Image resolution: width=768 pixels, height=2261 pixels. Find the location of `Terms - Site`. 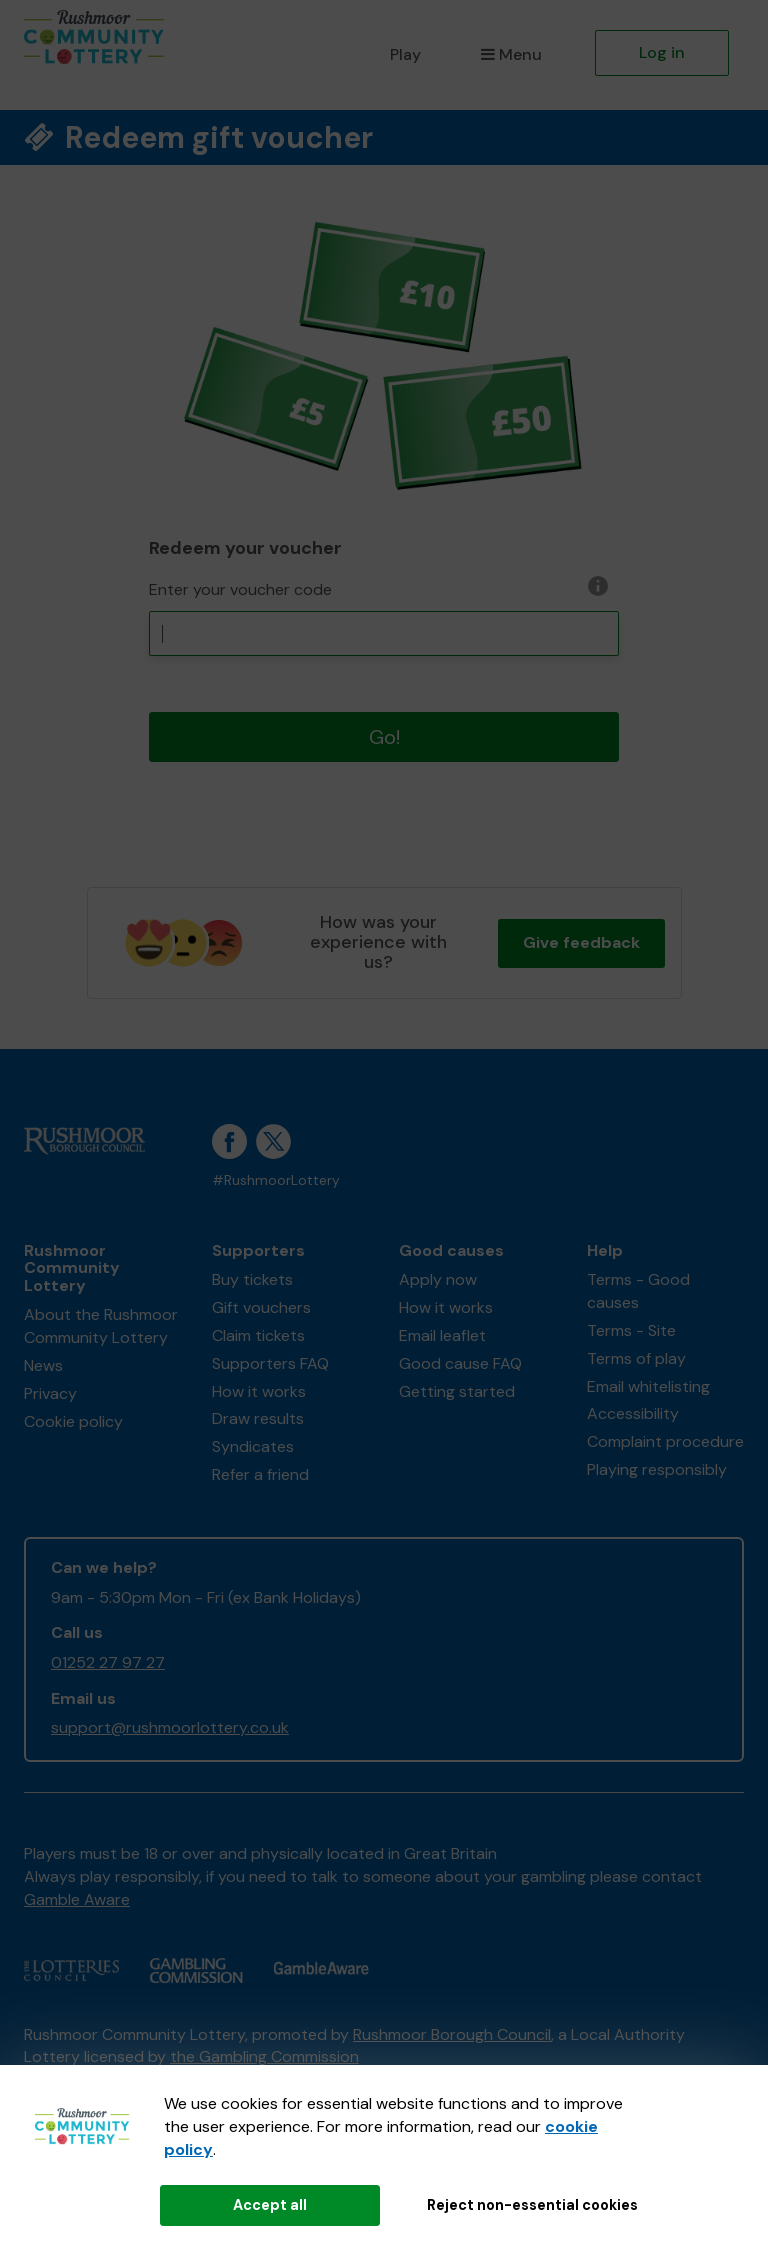

Terms - Site is located at coordinates (631, 1330).